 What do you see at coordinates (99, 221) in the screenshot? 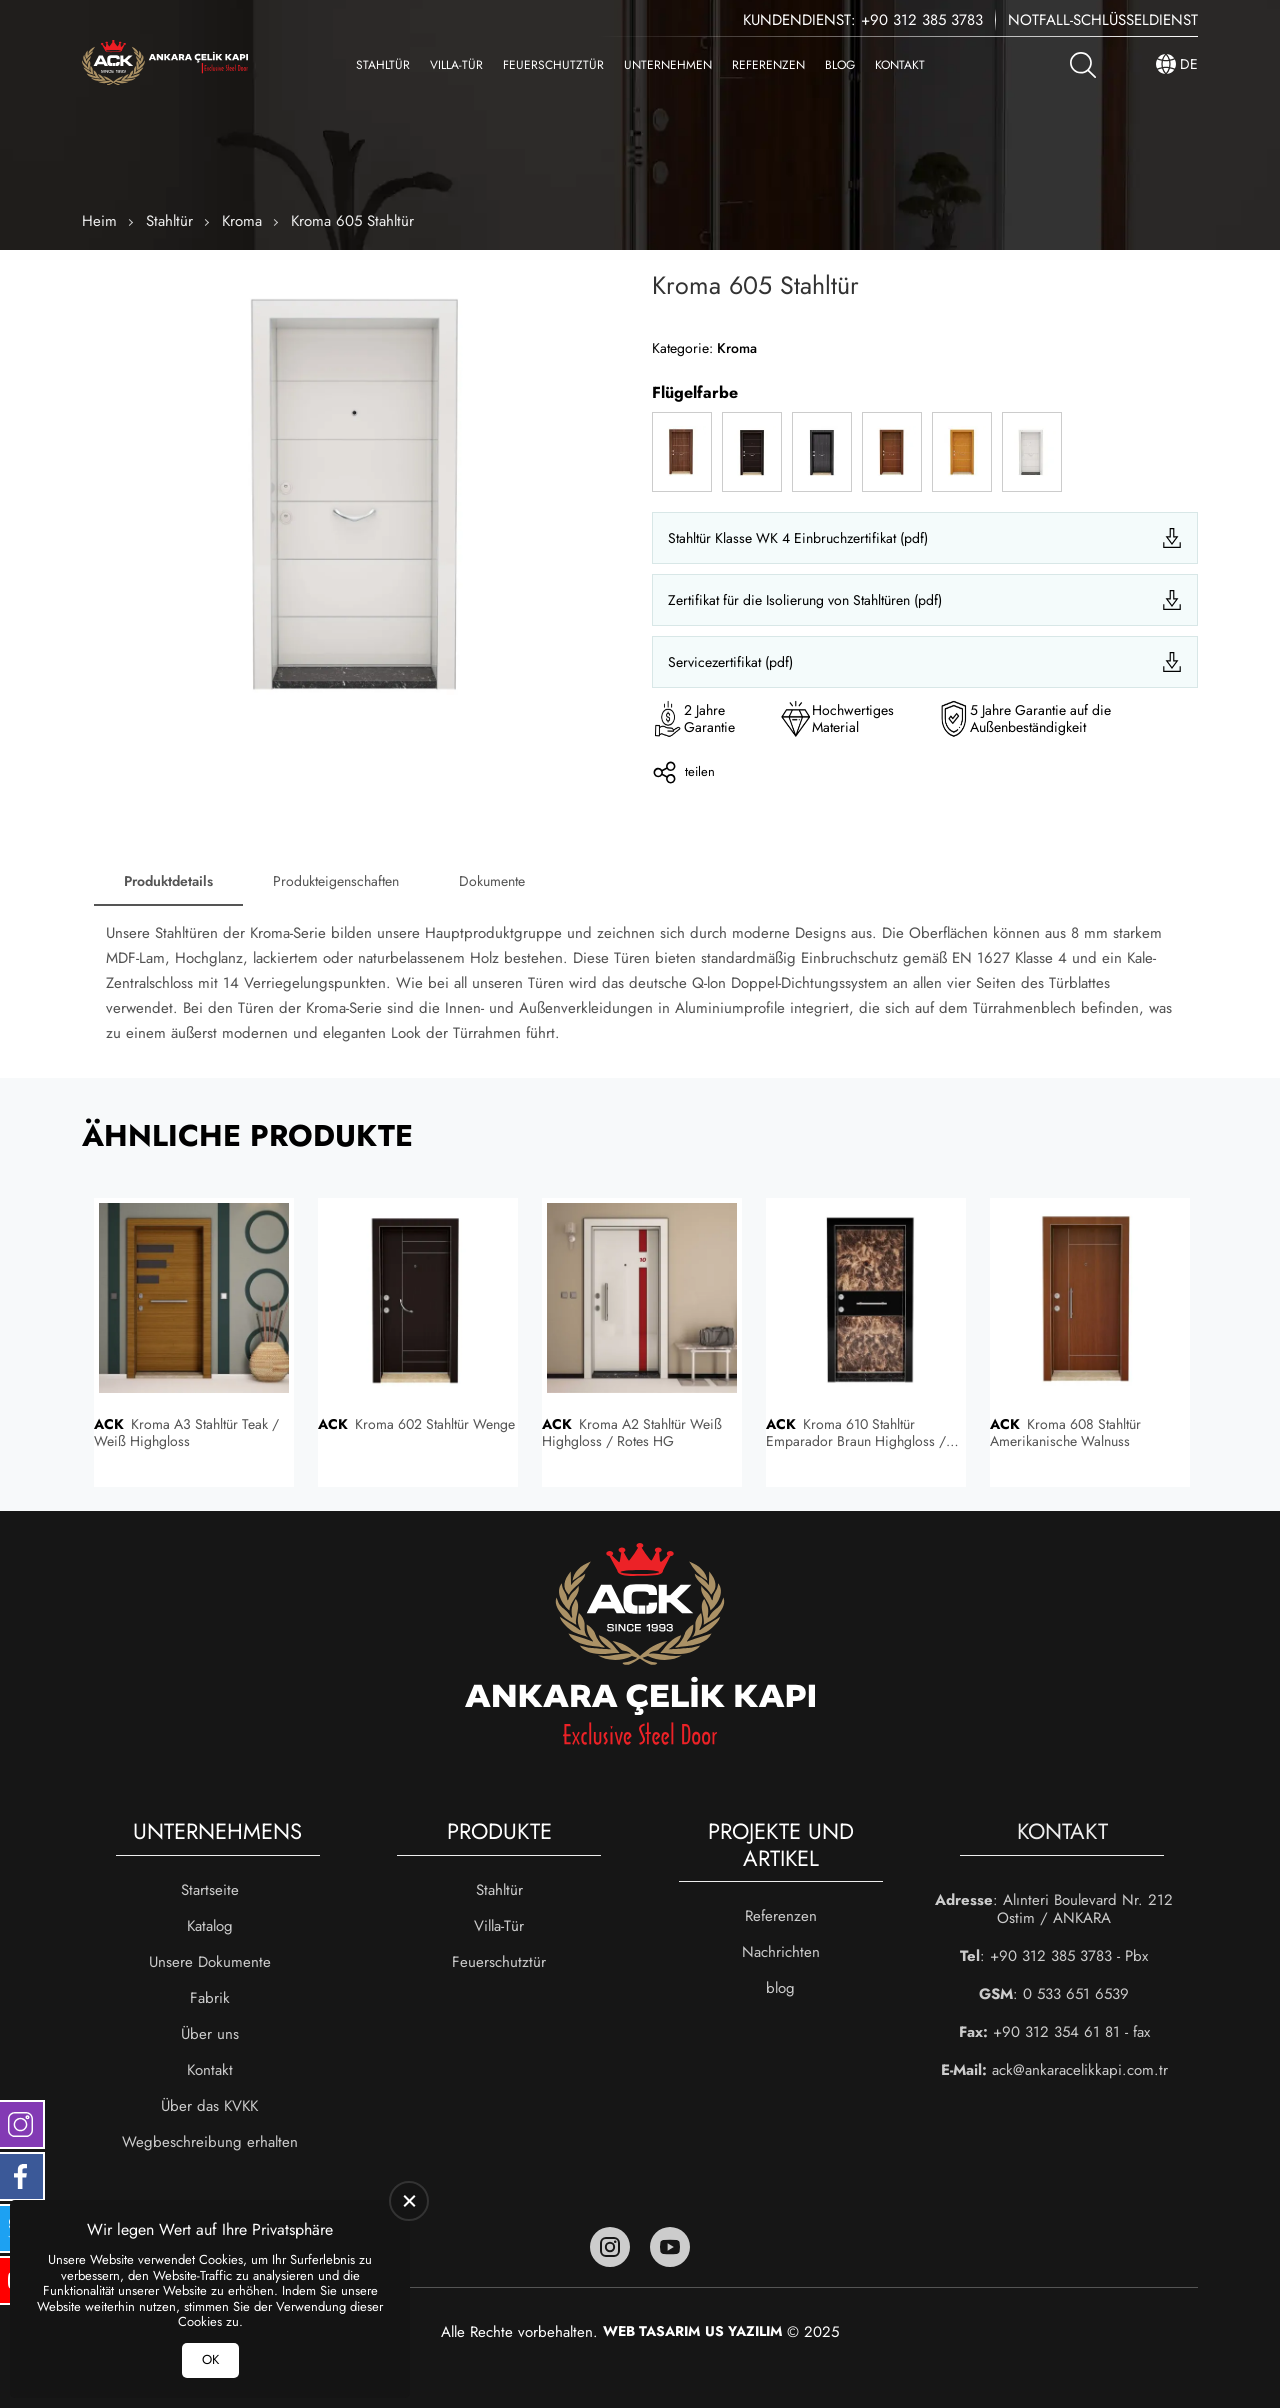
I see `Heim` at bounding box center [99, 221].